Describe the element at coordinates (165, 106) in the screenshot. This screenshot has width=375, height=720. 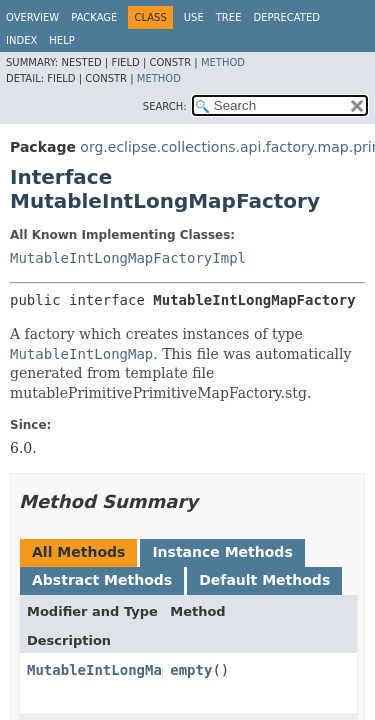
I see `SEARCH:` at that location.